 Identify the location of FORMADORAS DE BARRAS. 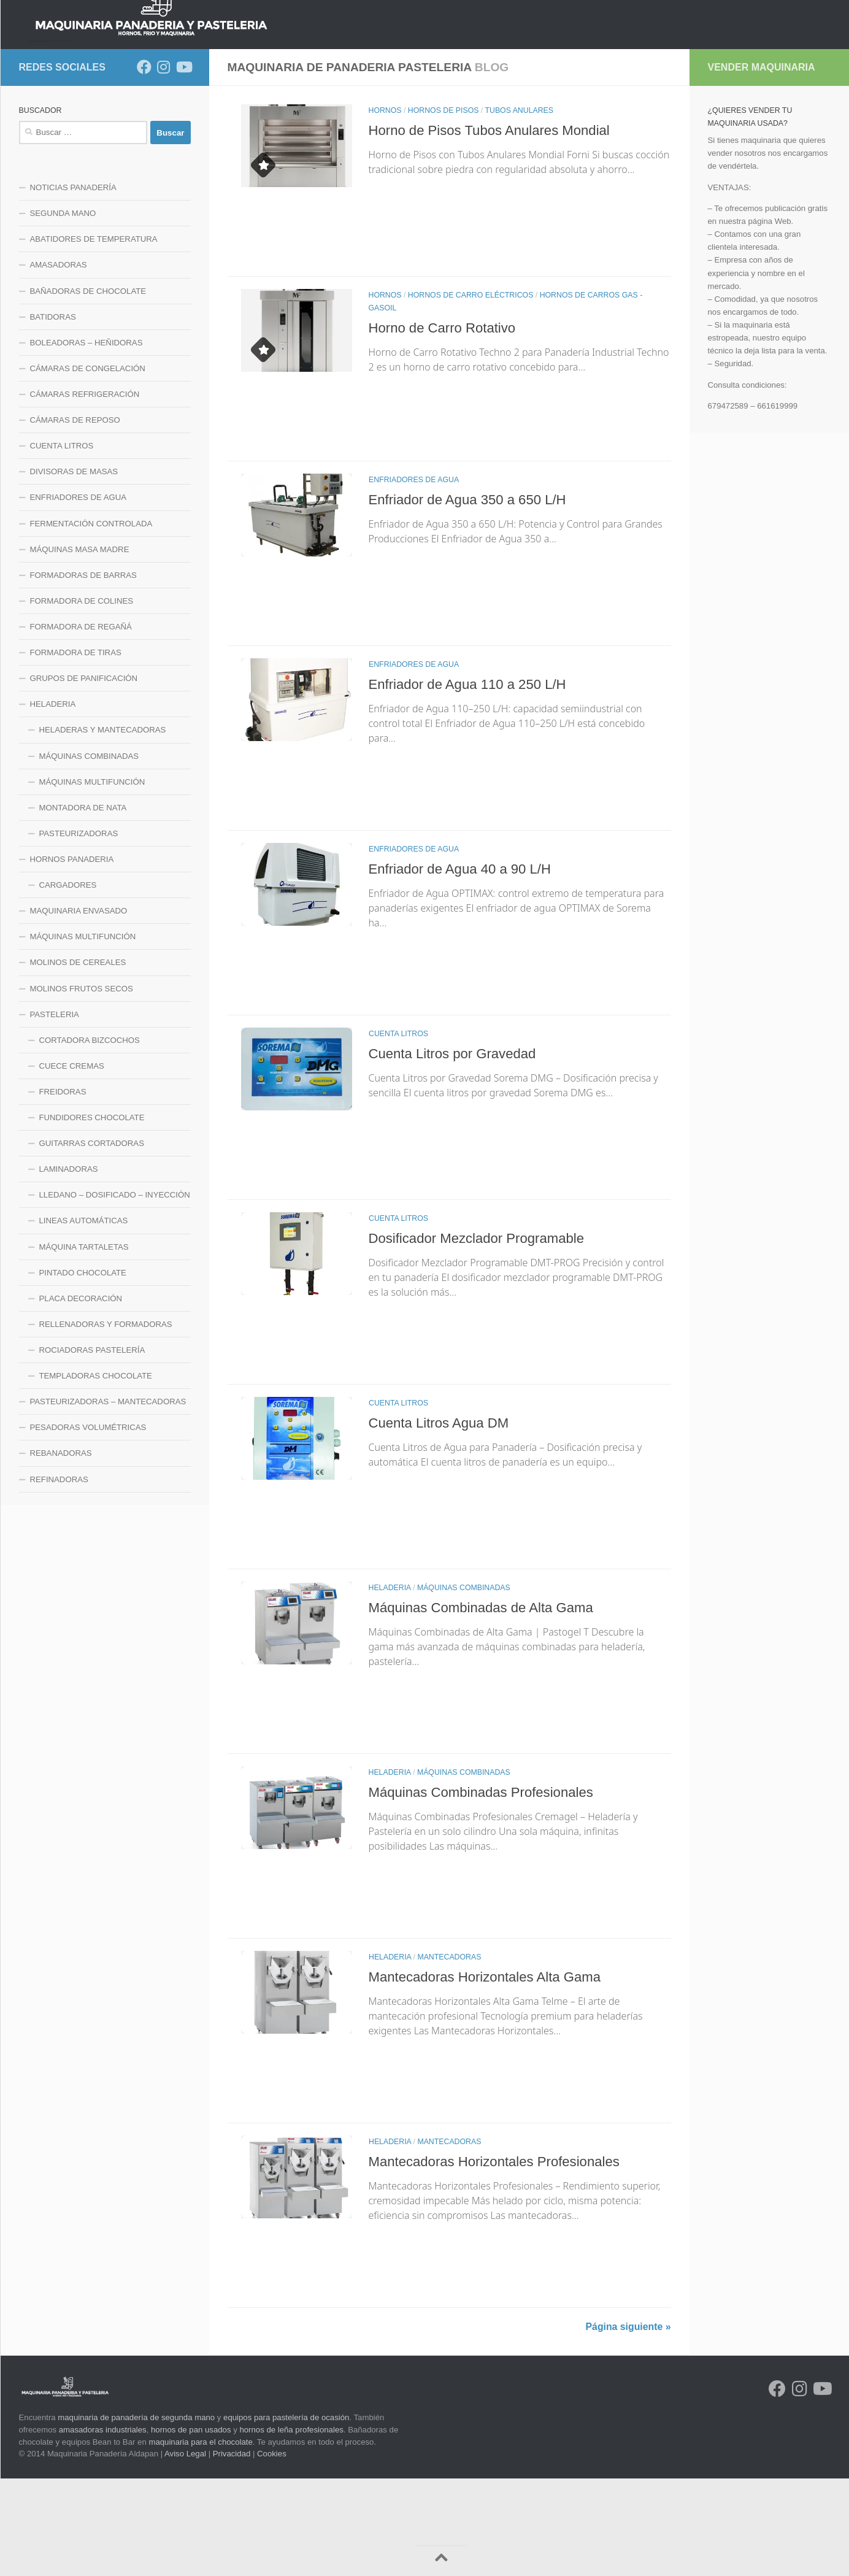
(83, 672).